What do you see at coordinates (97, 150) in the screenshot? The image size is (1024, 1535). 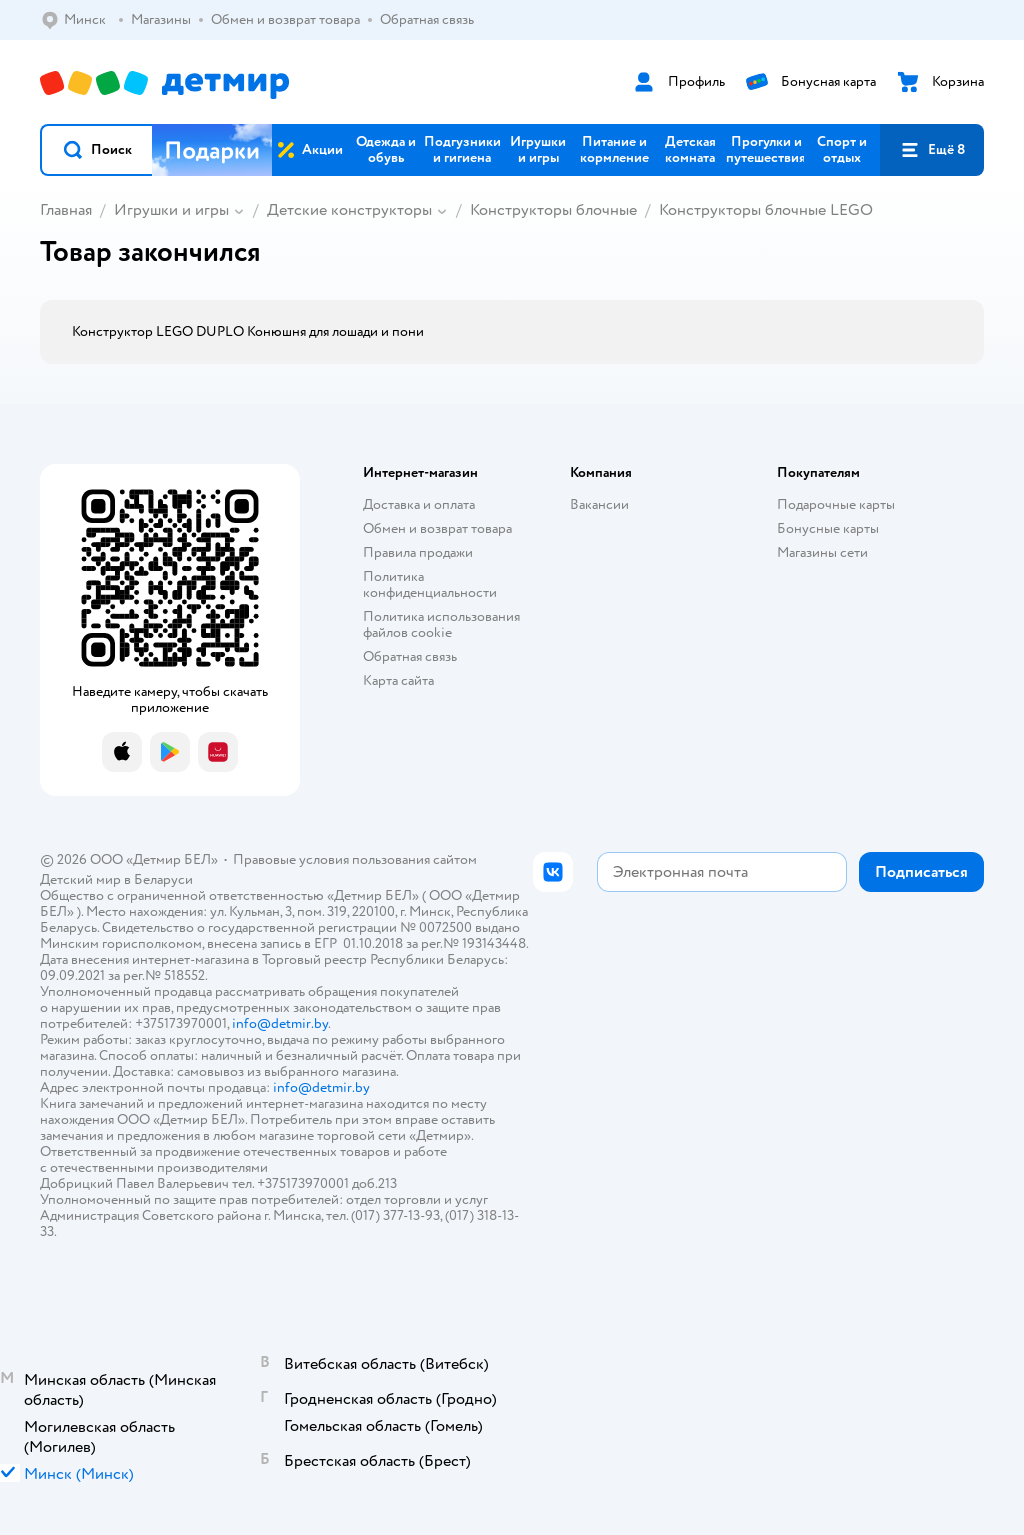 I see `[button]` at bounding box center [97, 150].